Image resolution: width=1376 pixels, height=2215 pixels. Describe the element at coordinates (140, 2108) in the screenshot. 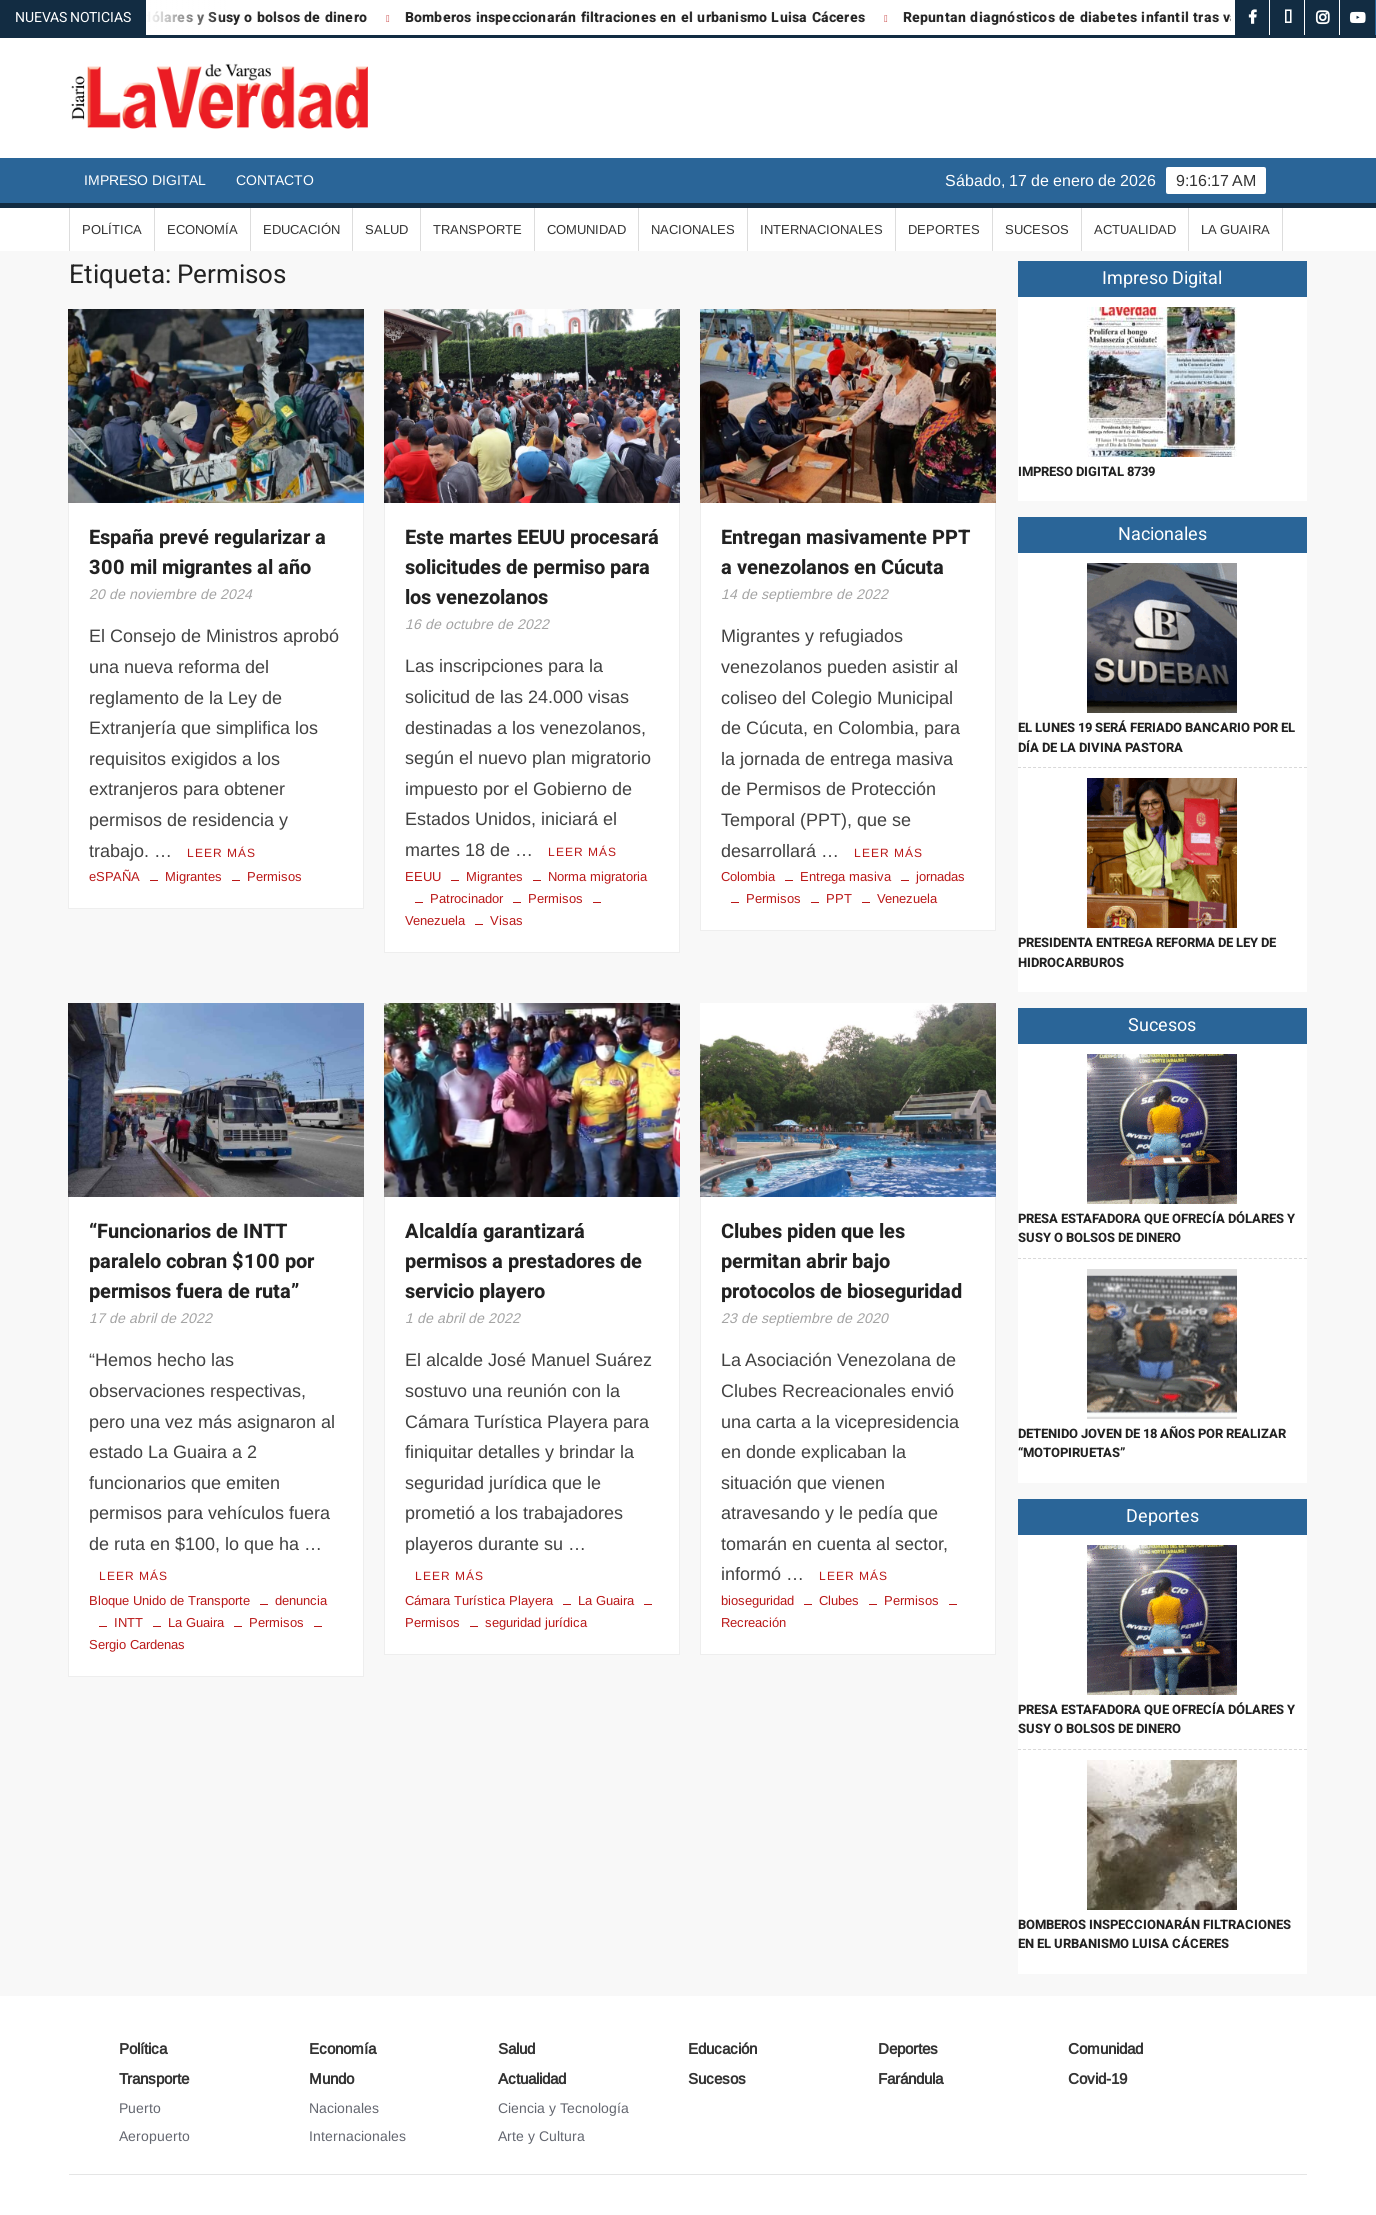

I see `Puerto` at that location.